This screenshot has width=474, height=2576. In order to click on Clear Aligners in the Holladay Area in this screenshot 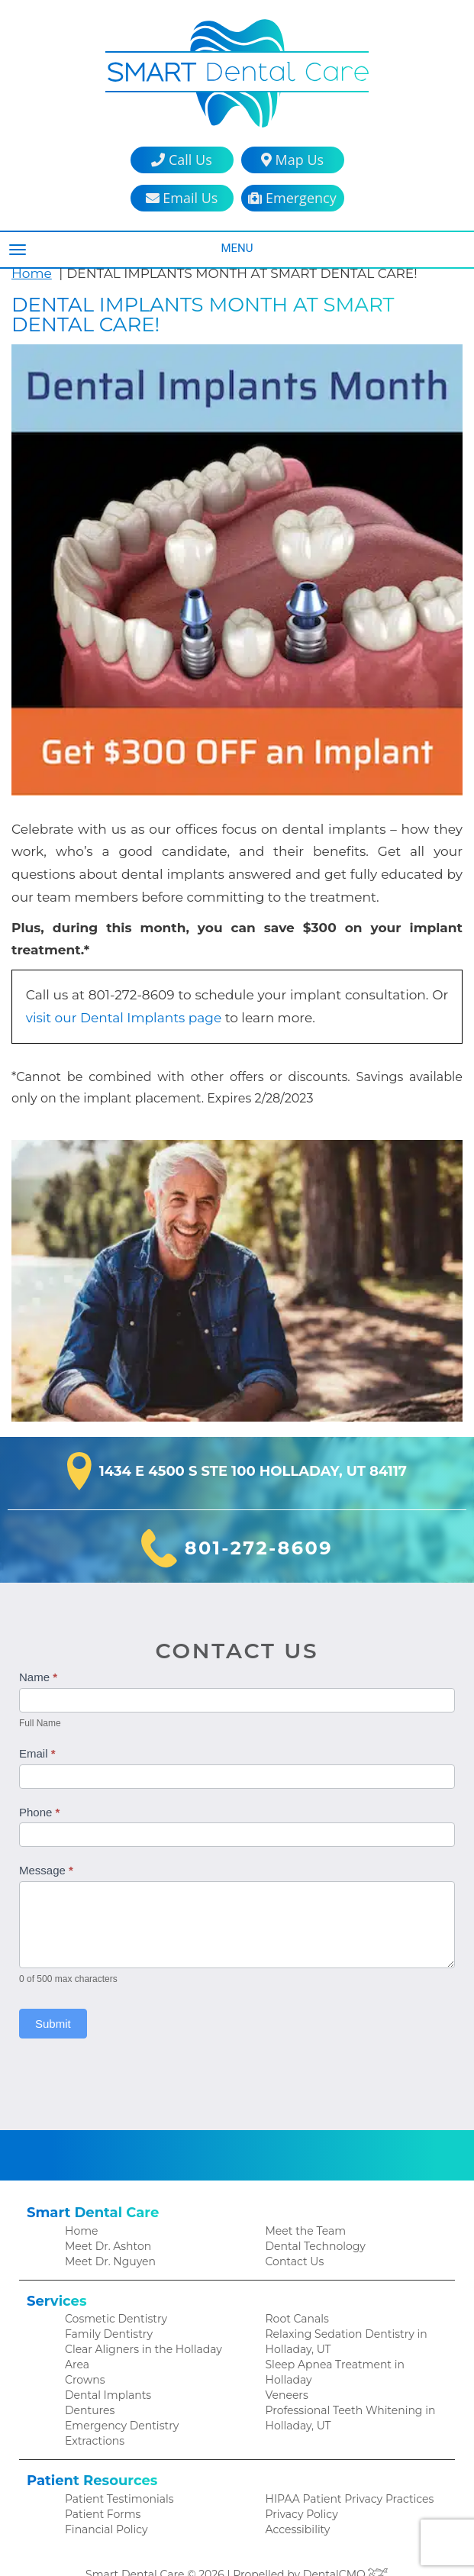, I will do `click(151, 2332)`.